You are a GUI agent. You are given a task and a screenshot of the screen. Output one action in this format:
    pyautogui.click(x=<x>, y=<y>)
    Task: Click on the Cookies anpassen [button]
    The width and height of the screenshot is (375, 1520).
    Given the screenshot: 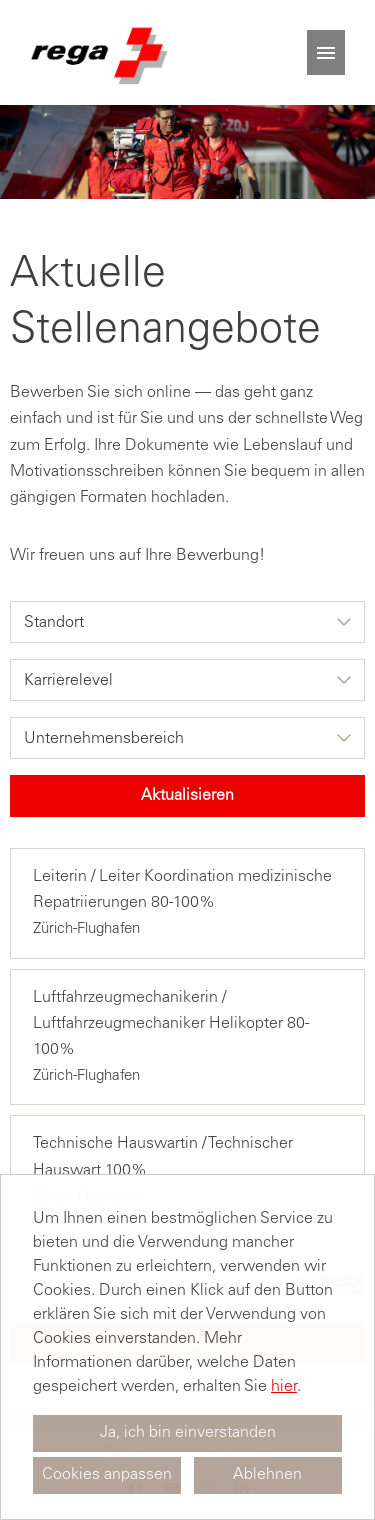 What is the action you would take?
    pyautogui.click(x=107, y=1475)
    